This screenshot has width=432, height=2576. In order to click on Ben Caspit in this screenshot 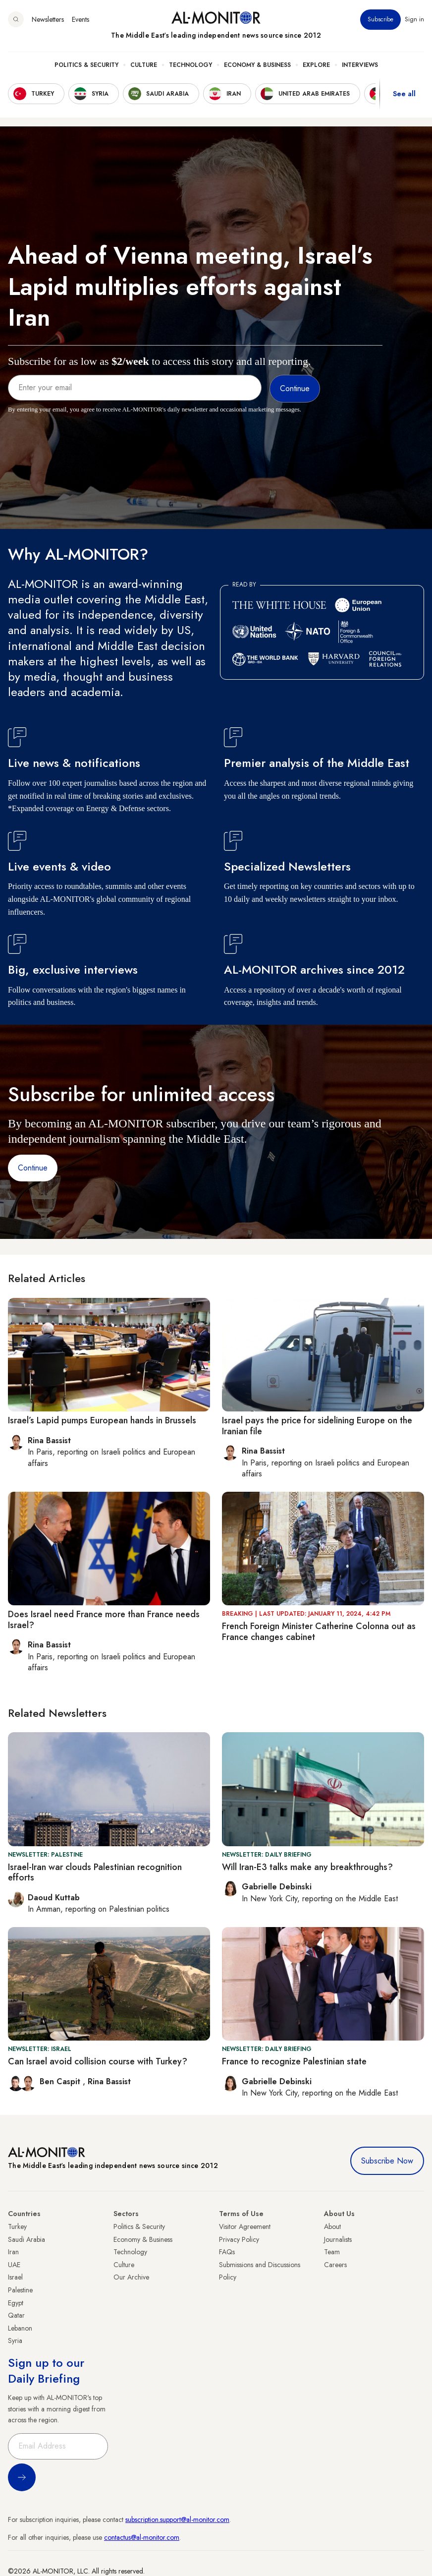, I will do `click(61, 2081)`.